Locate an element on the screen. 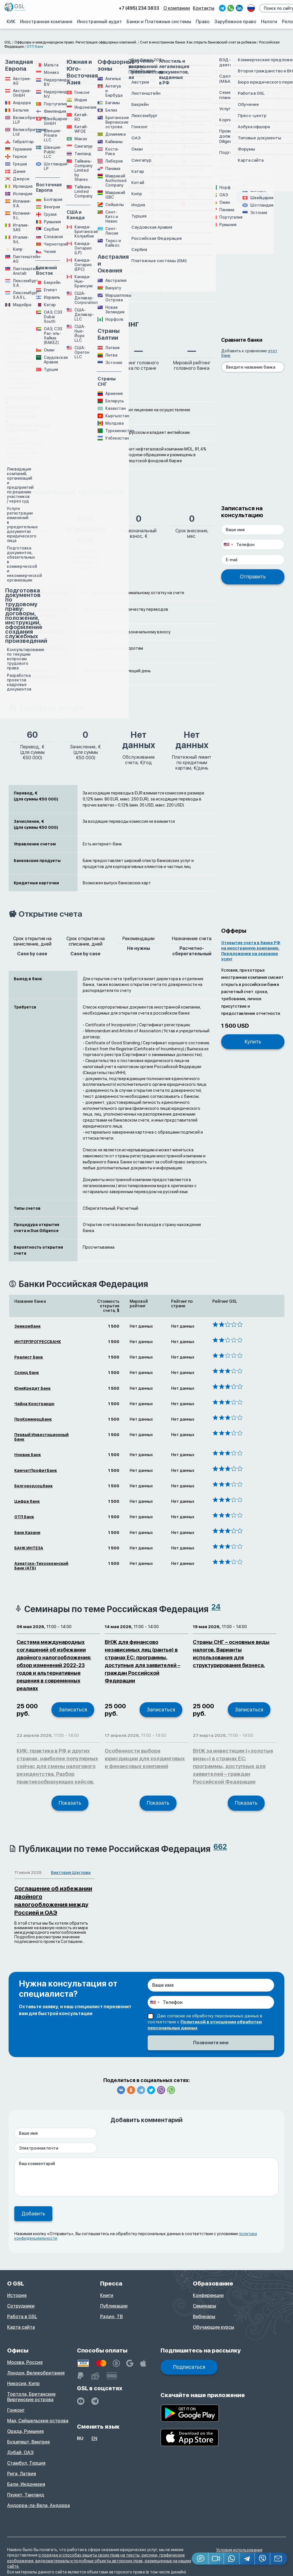 This screenshot has height=2576, width=293. История is located at coordinates (17, 2295).